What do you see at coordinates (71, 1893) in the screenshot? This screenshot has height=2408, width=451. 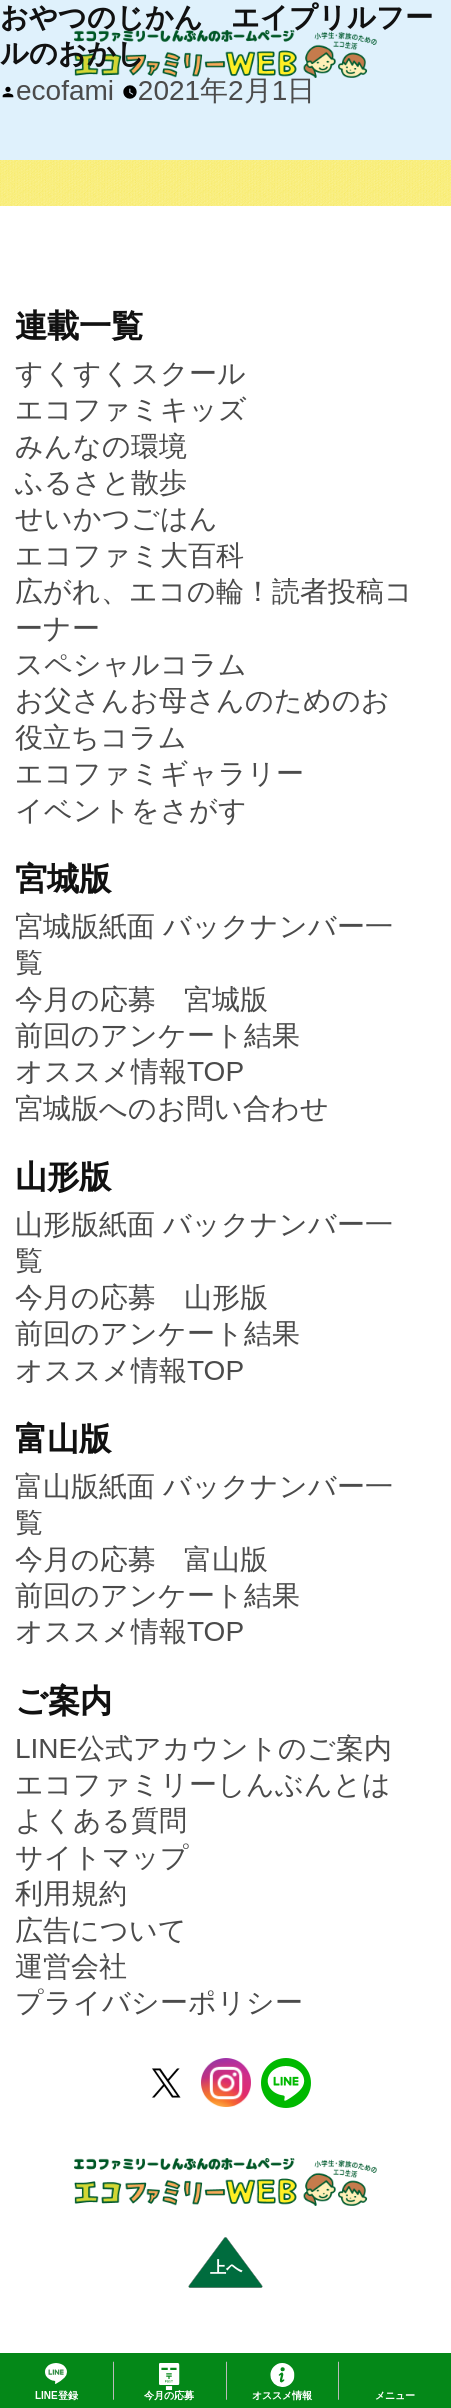 I see `利用規約` at bounding box center [71, 1893].